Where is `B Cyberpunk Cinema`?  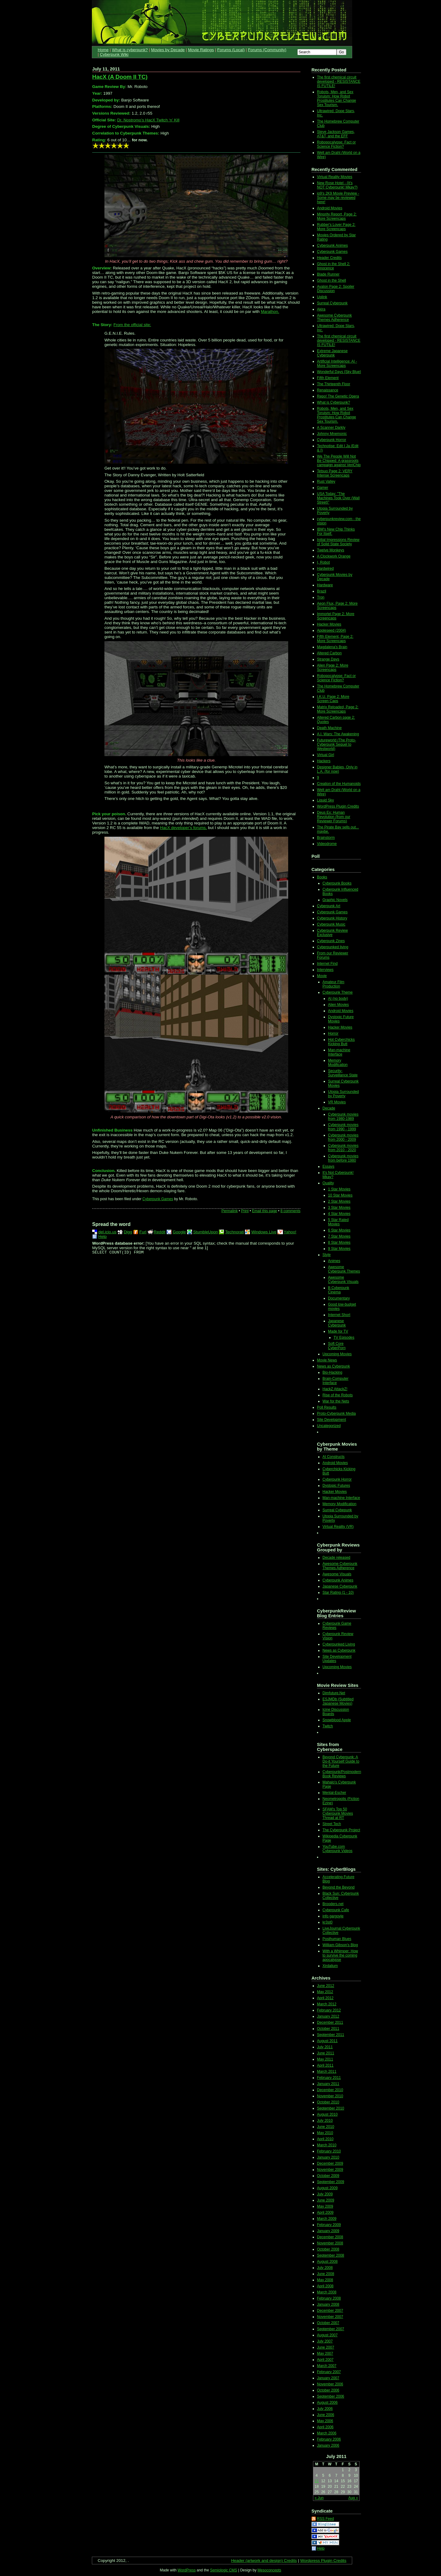
B Cyberpunk Cinema is located at coordinates (338, 1290).